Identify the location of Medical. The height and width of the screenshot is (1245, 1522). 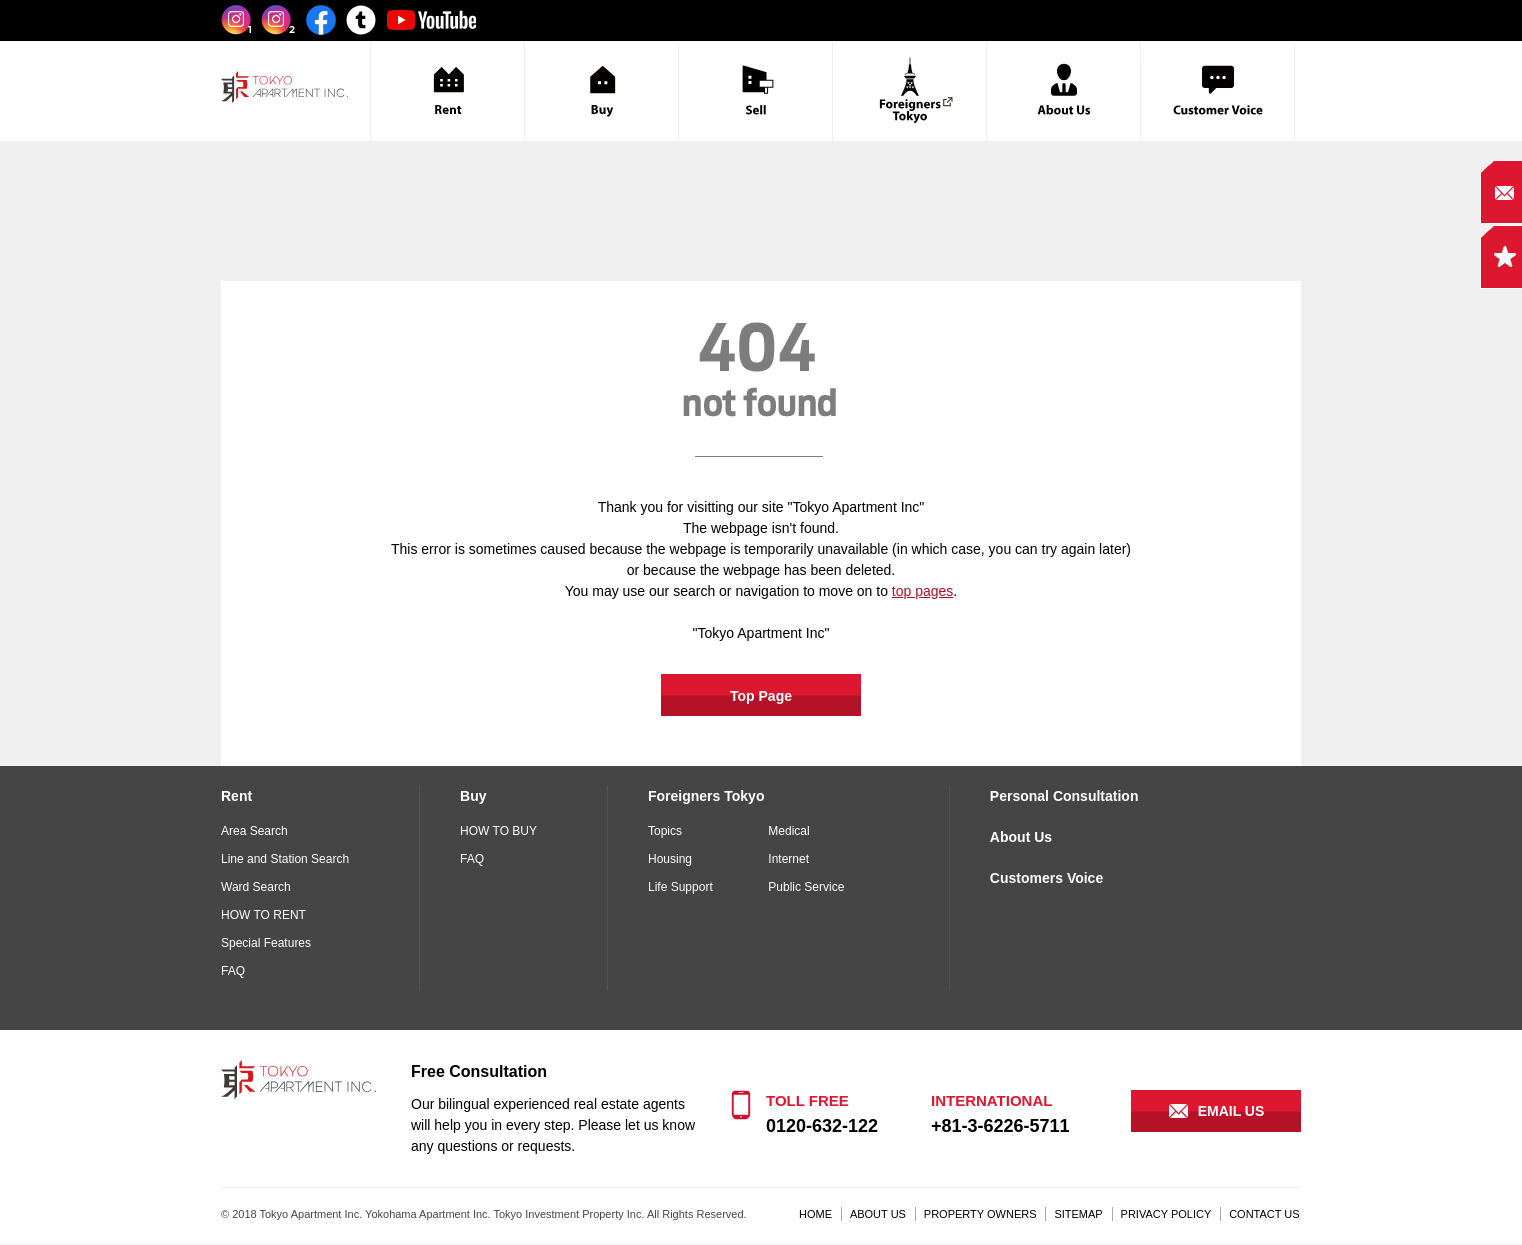
(788, 831).